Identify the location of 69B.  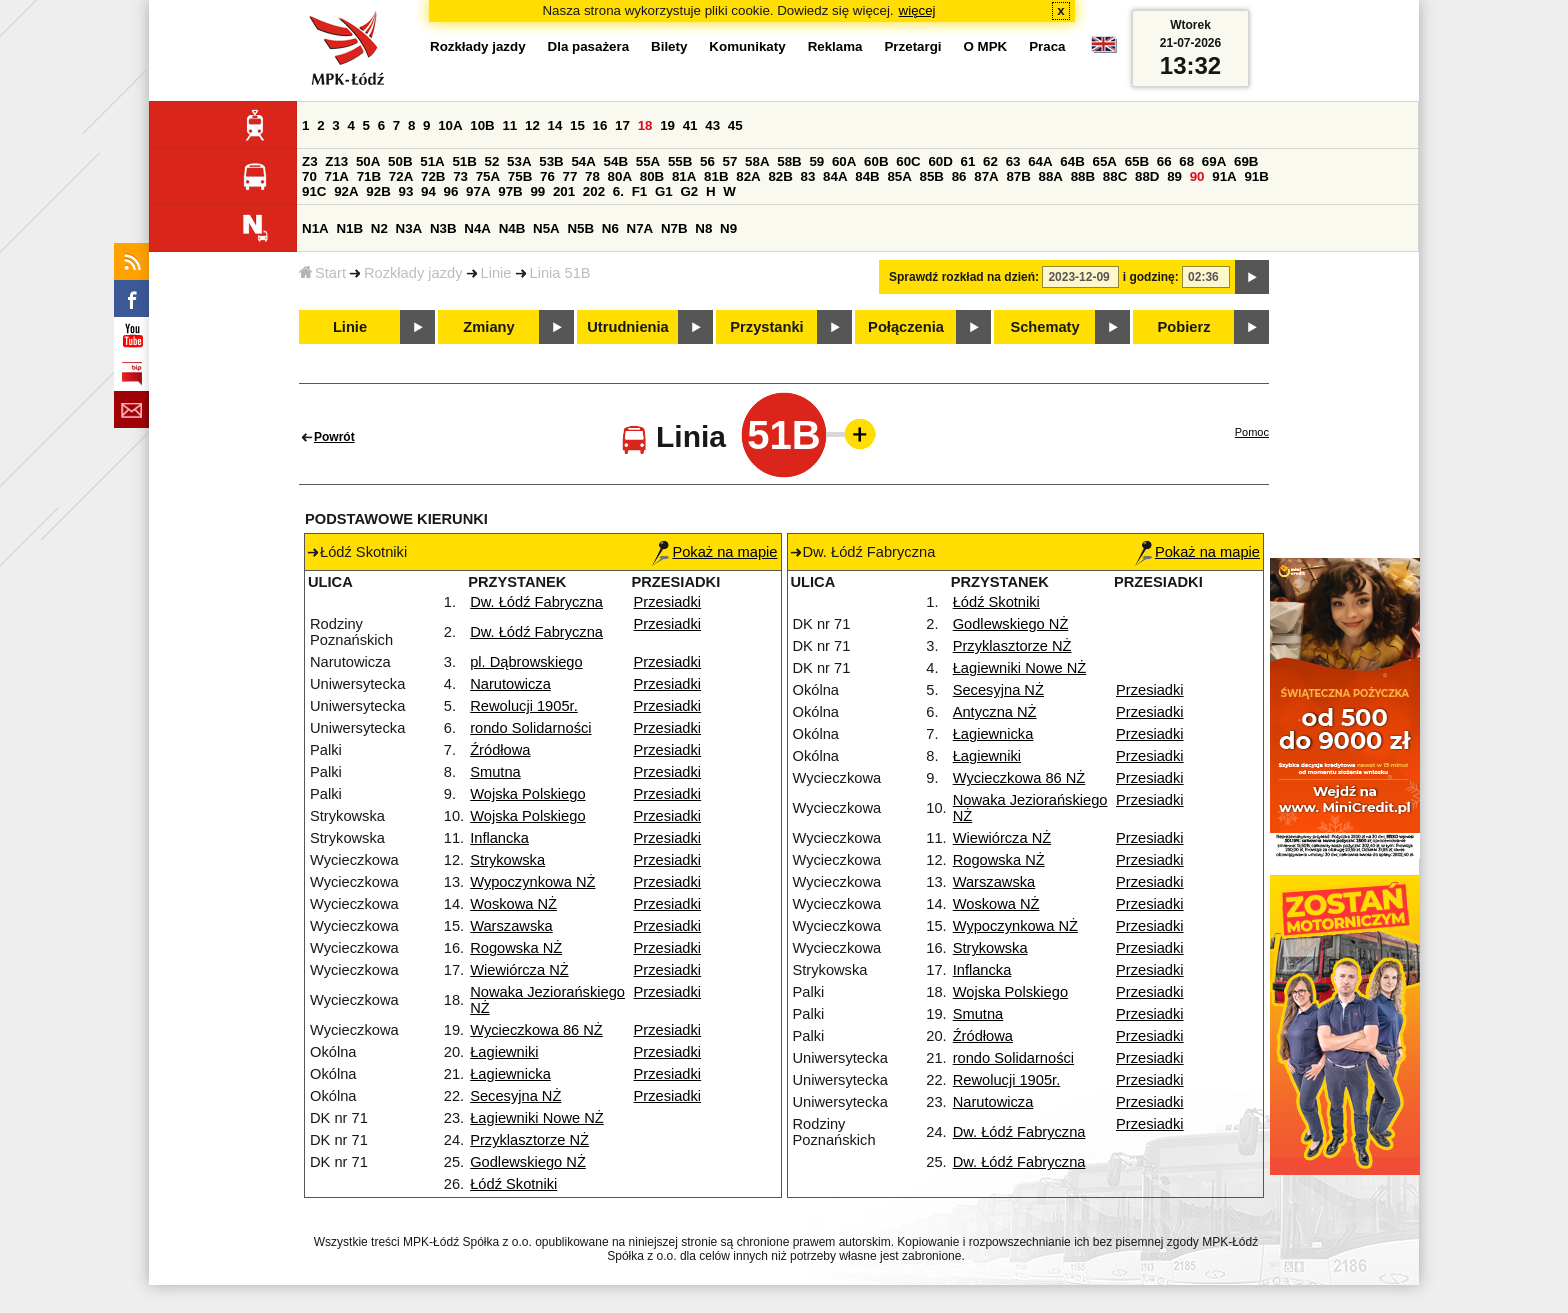
(1246, 161).